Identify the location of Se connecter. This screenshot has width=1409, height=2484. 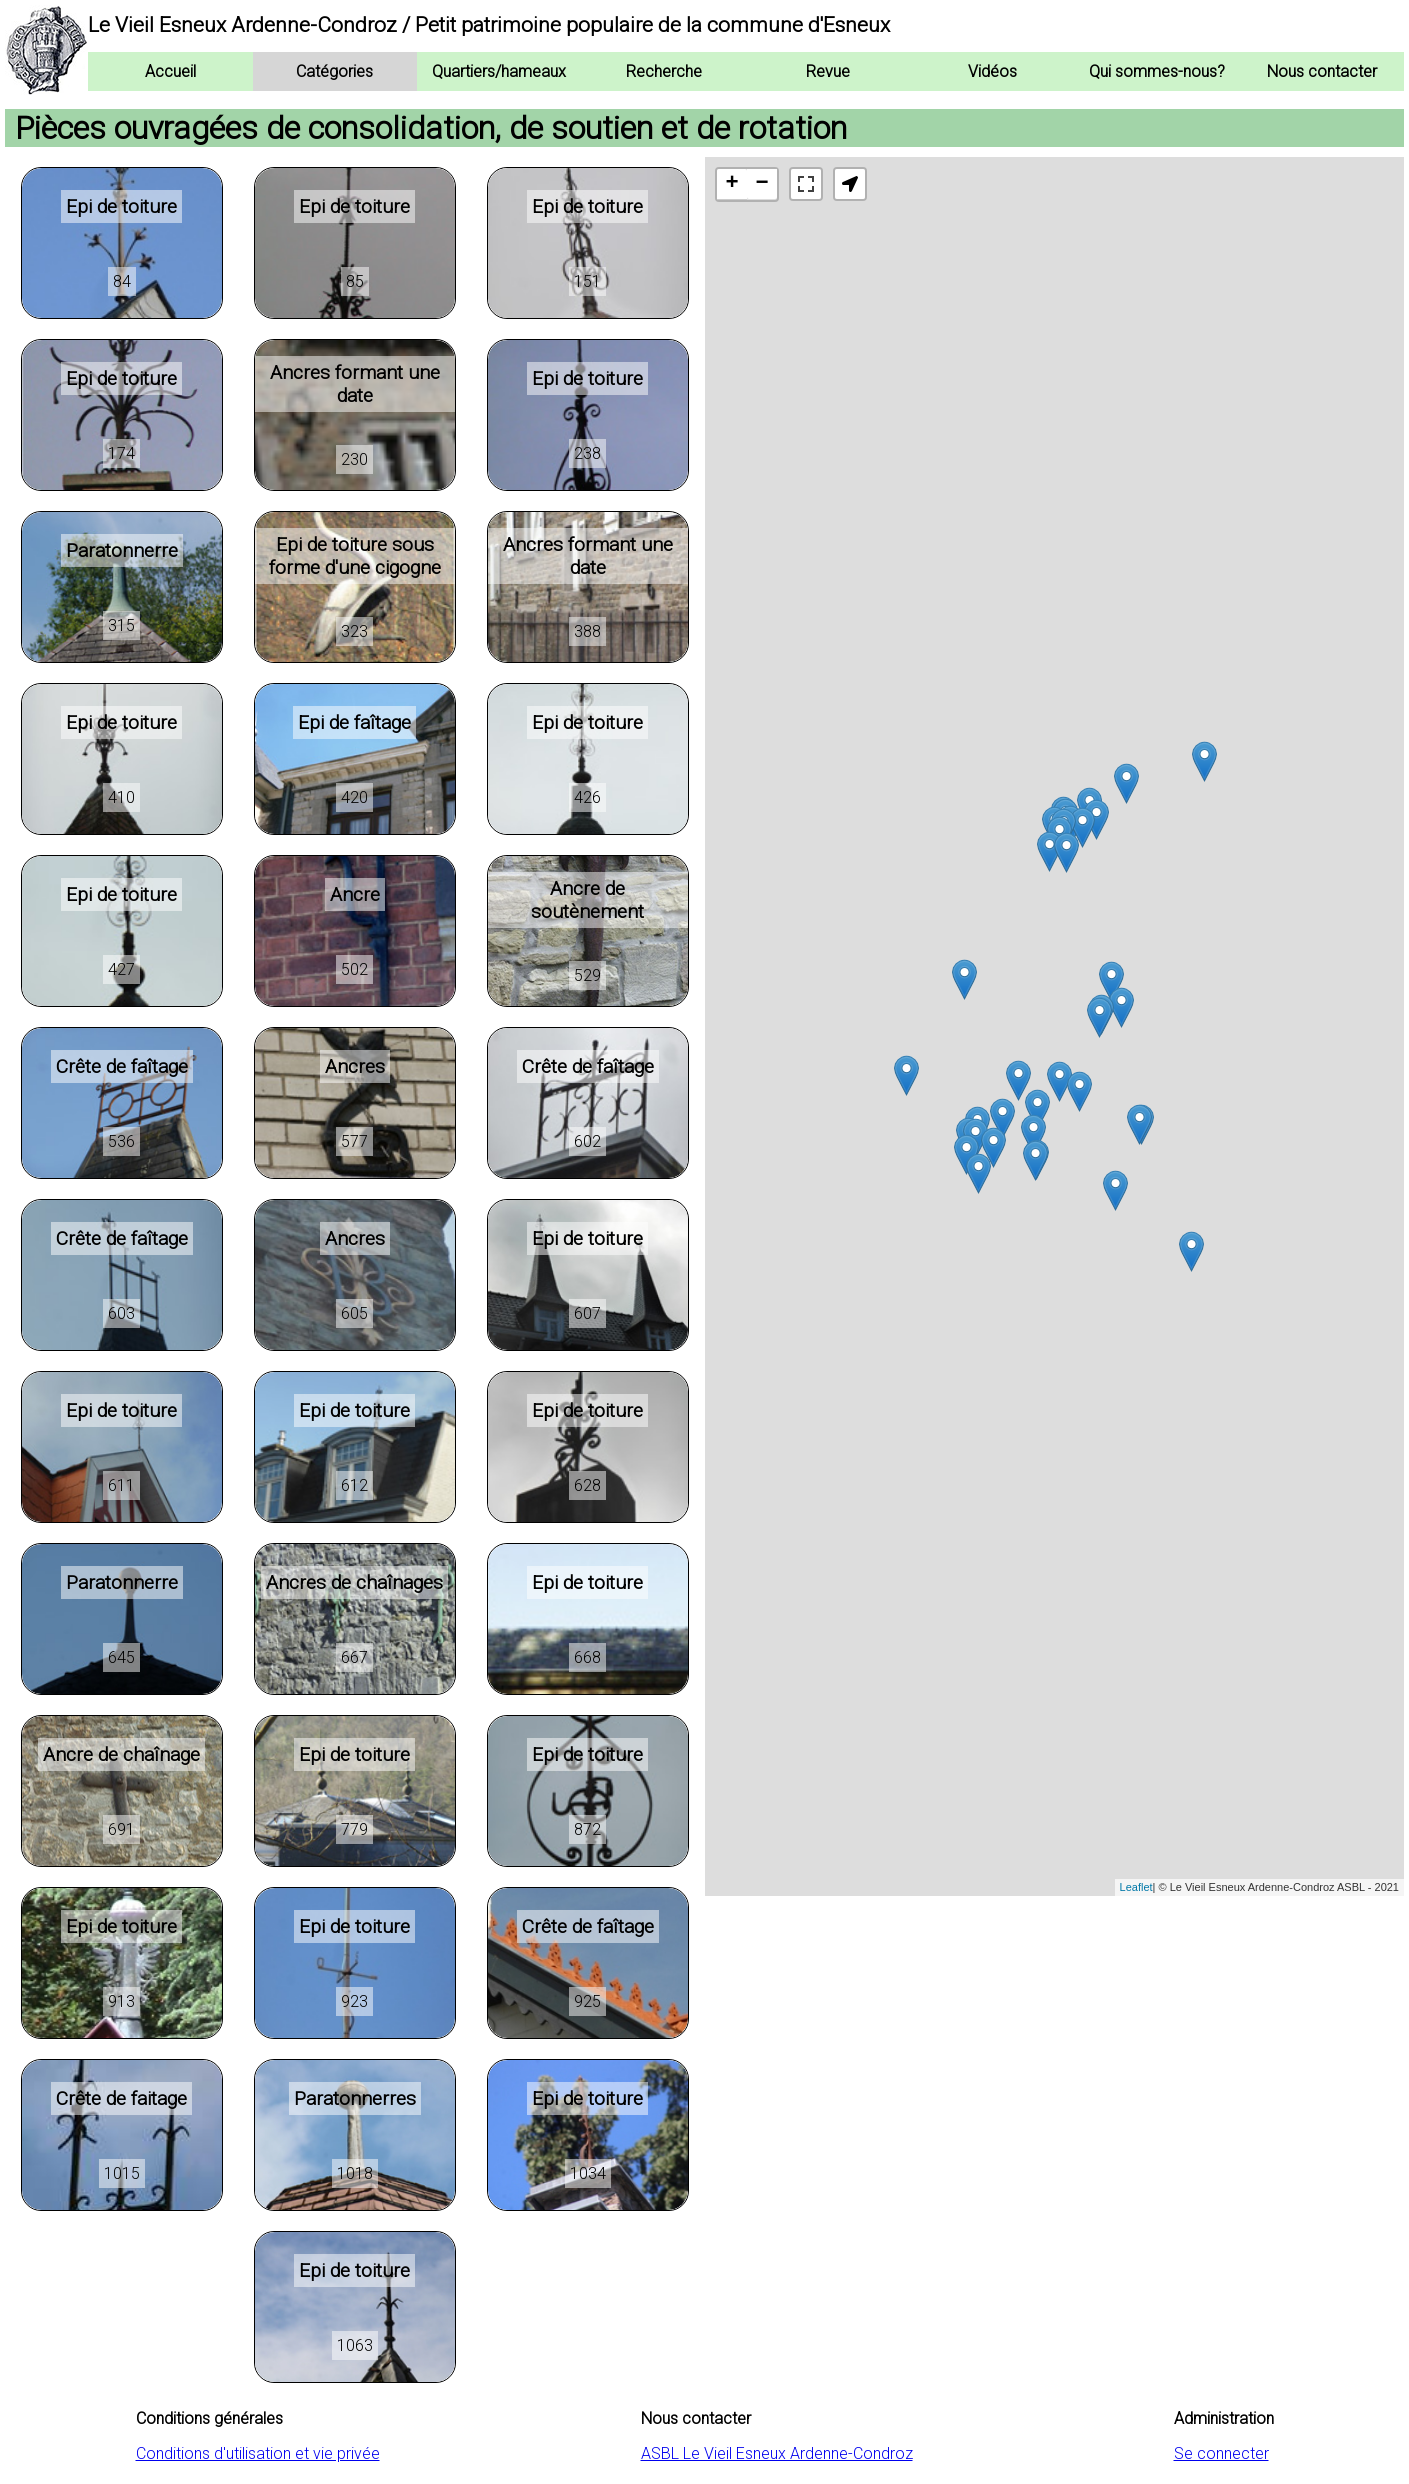
(1221, 2453).